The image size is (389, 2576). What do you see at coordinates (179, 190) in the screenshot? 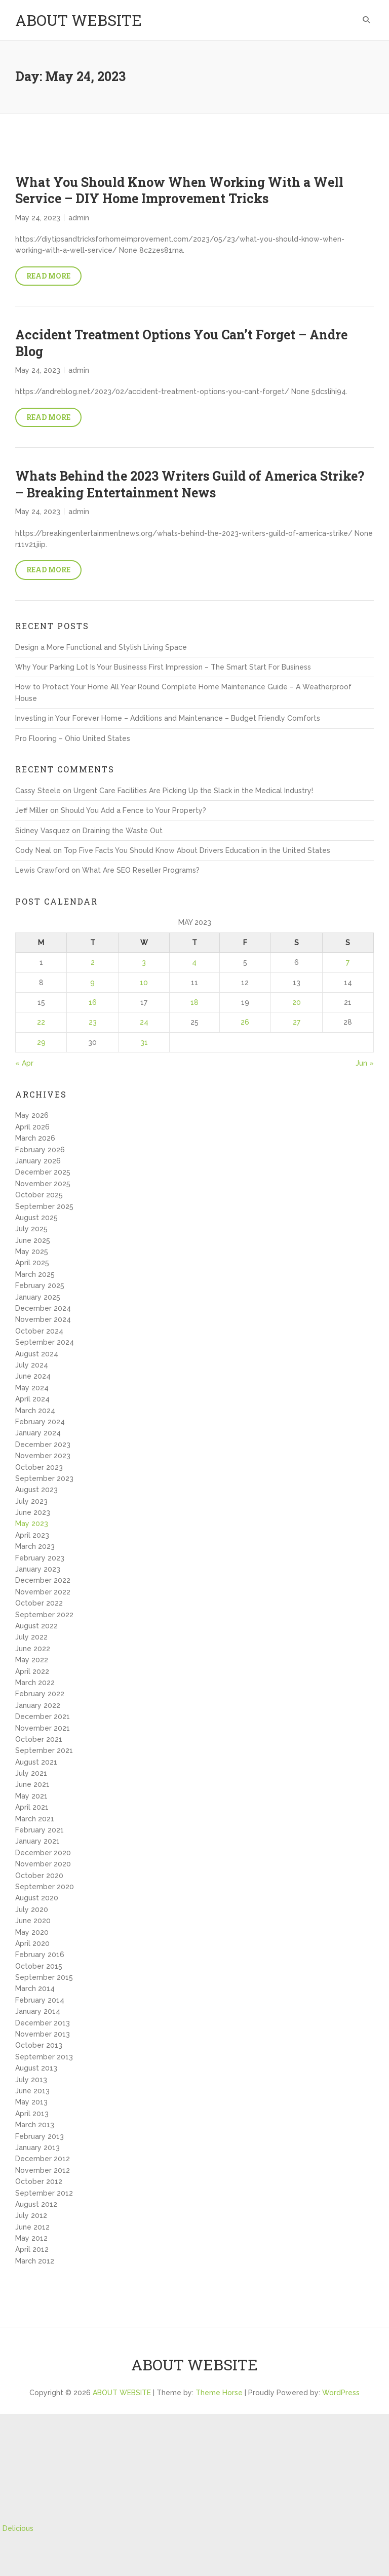
I see `What You Should Know When Working With a Well Service – DIY Home Improvement Tricks` at bounding box center [179, 190].